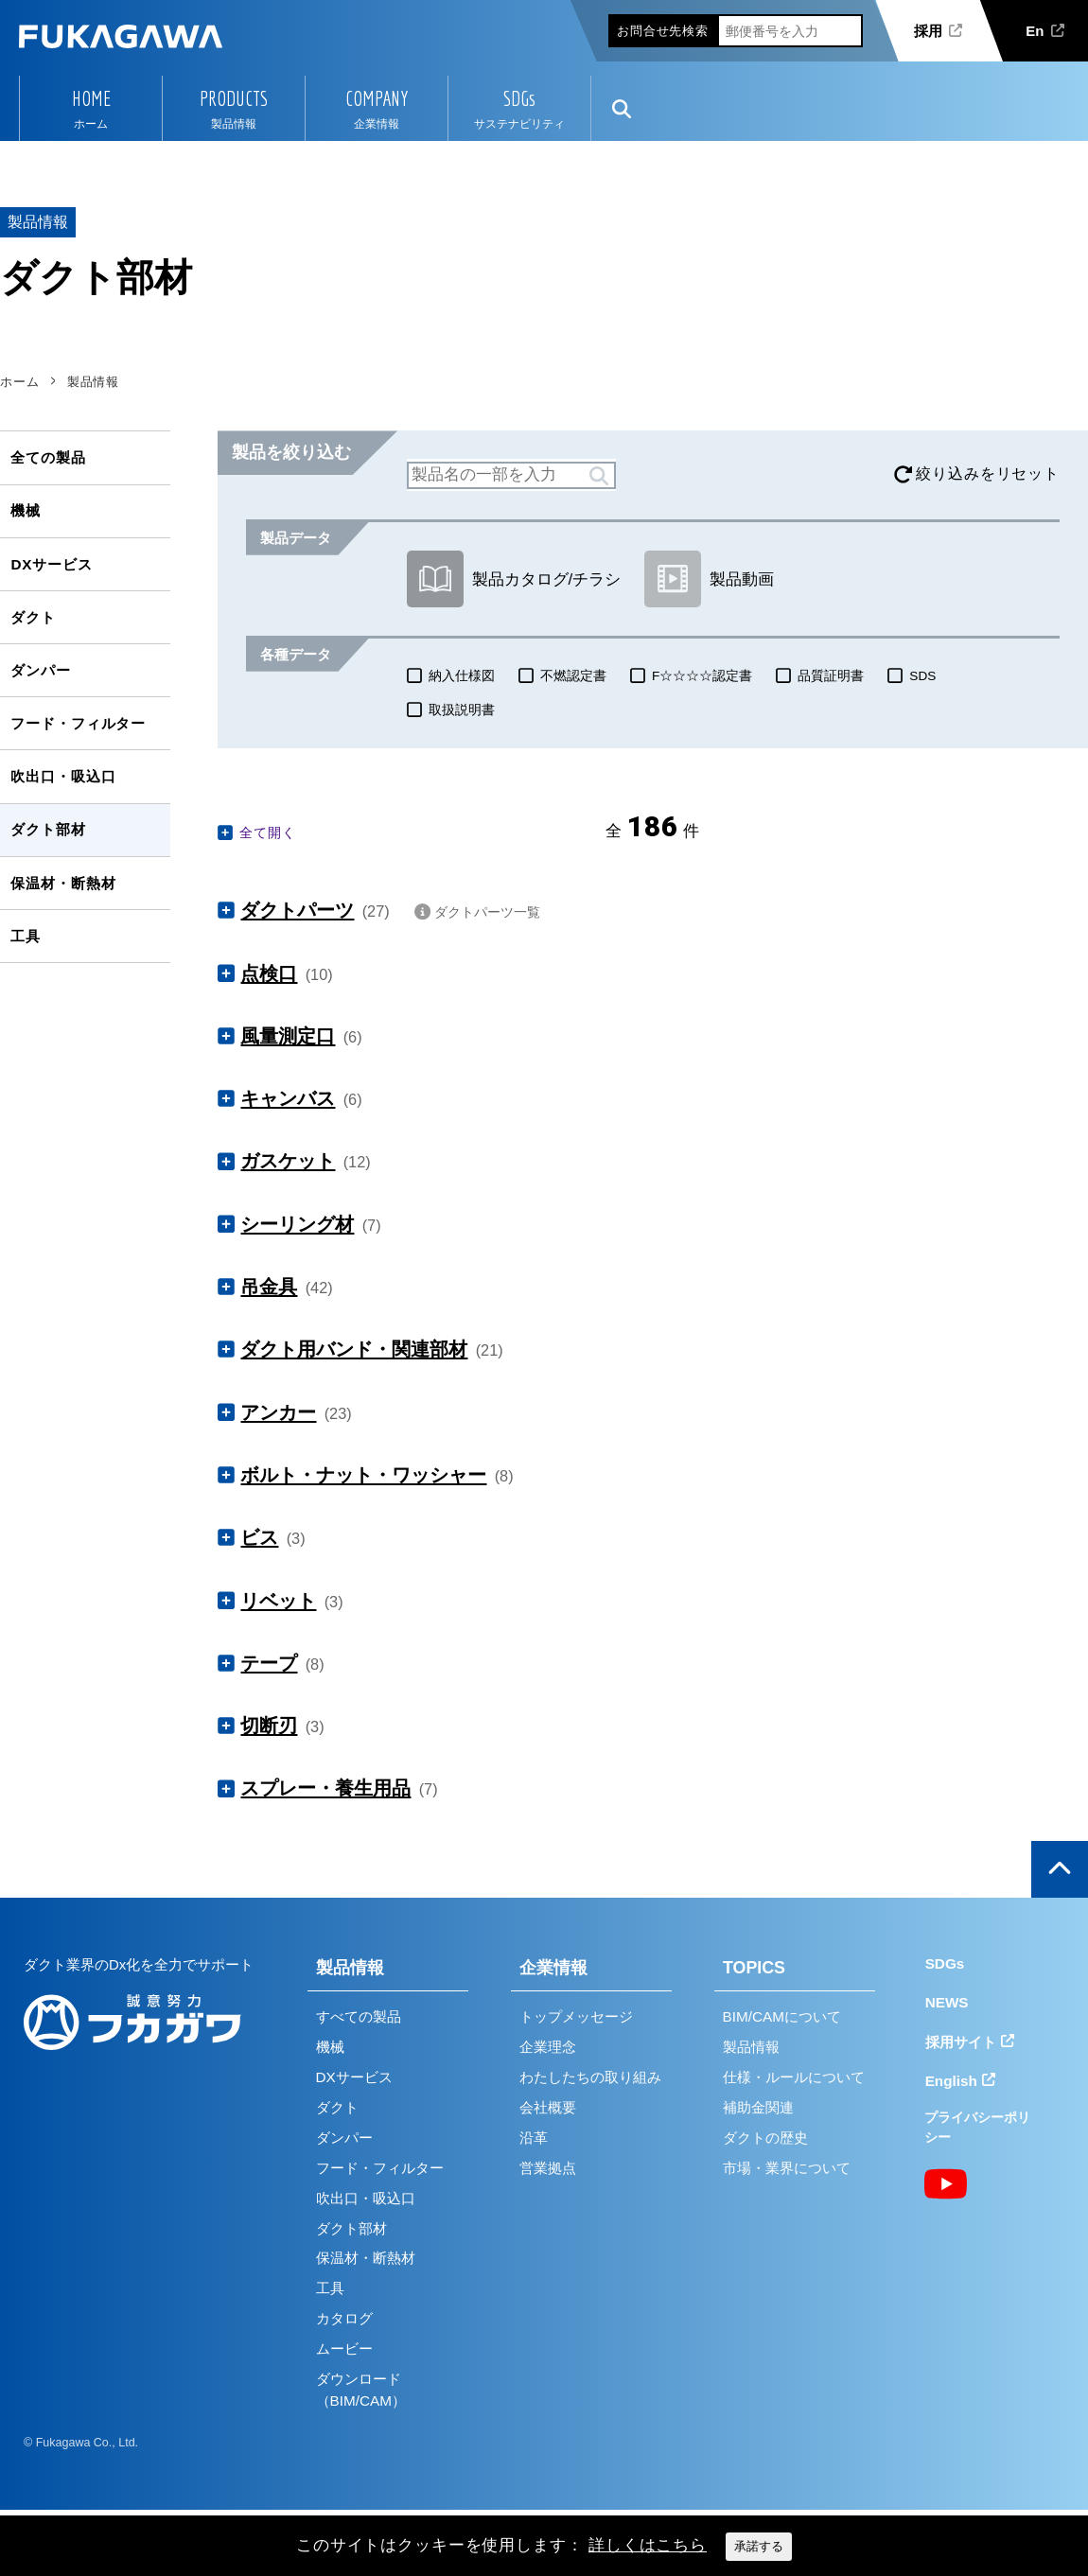 This screenshot has width=1088, height=2576. I want to click on 全て開く, so click(267, 832).